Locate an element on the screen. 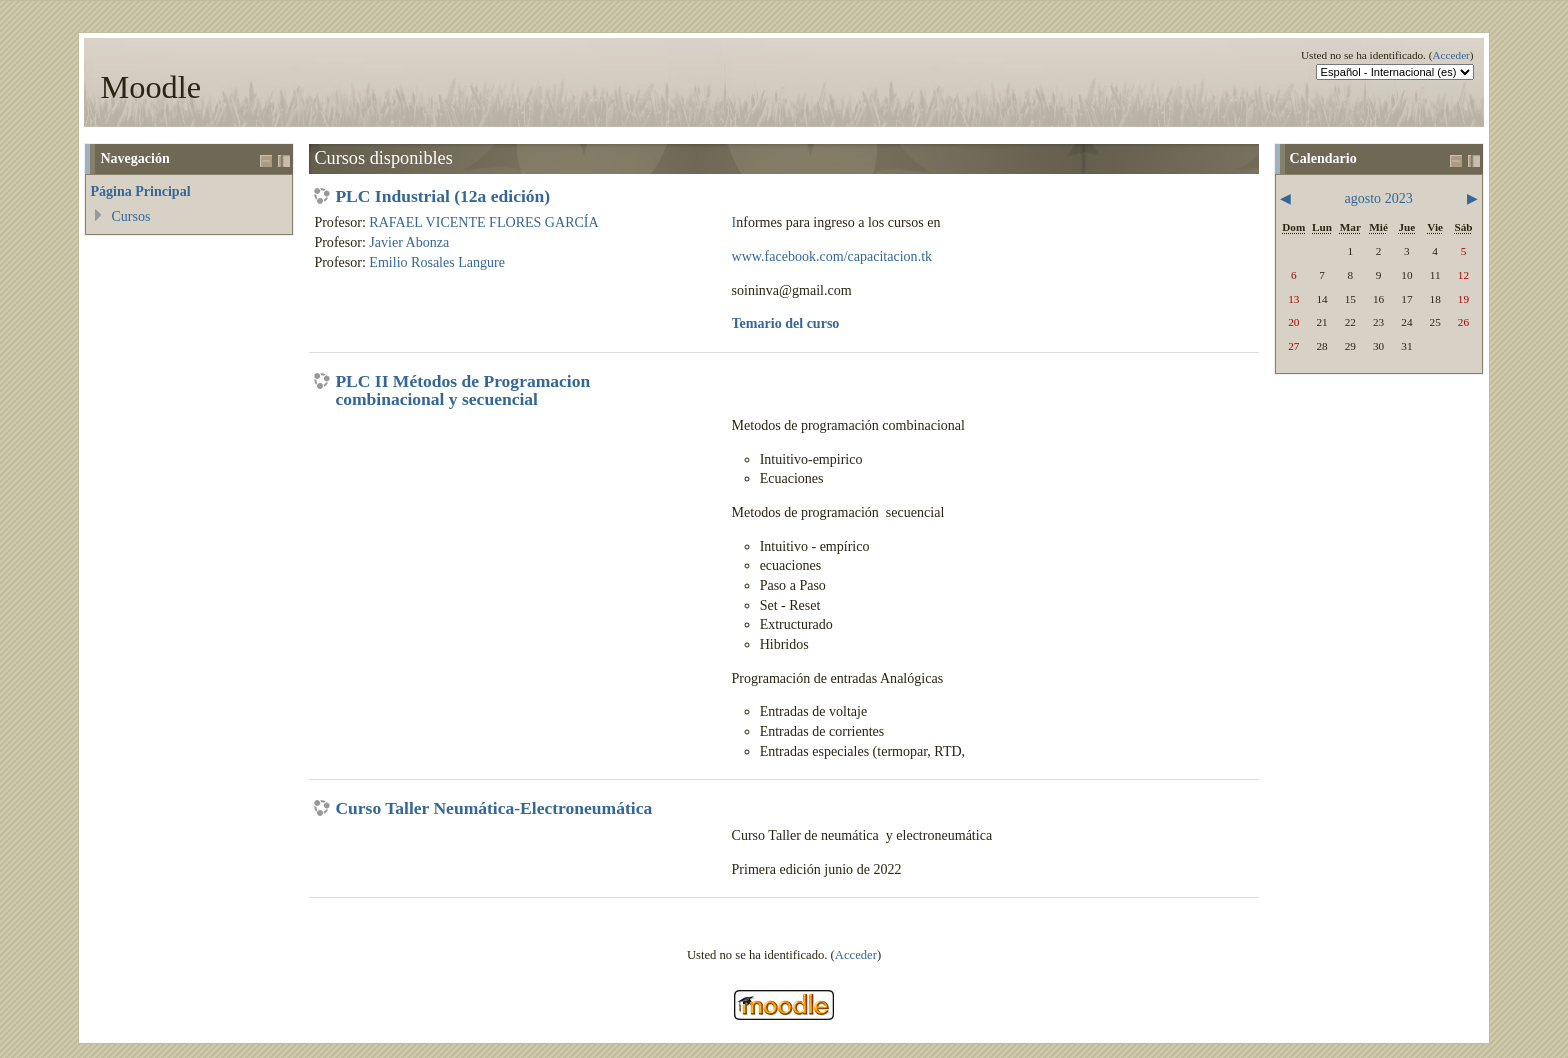 This screenshot has height=1058, width=1568. www.facebook.com/capacitacion.tk is located at coordinates (832, 256).